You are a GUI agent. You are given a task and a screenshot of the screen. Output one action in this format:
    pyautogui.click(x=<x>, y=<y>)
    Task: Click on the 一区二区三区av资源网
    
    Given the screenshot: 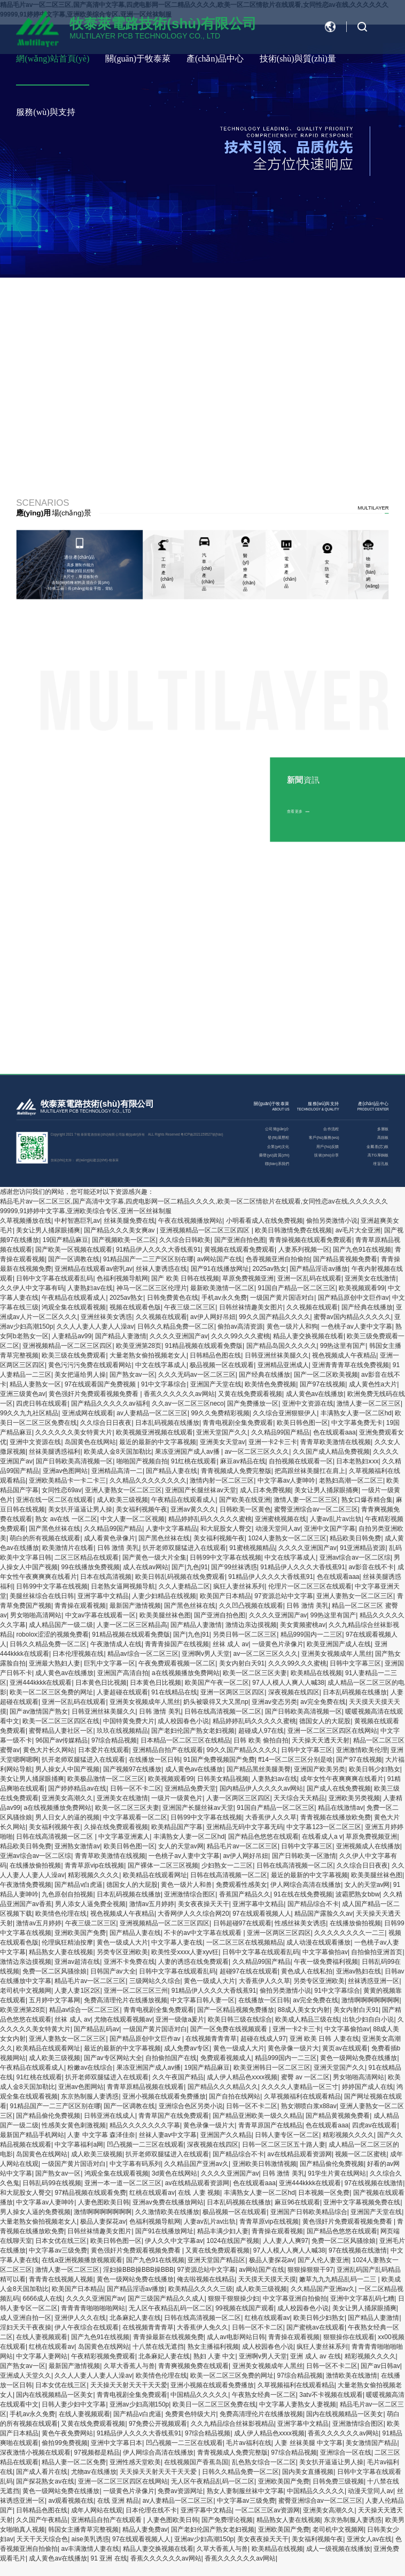 What is the action you would take?
    pyautogui.click(x=267, y=2510)
    